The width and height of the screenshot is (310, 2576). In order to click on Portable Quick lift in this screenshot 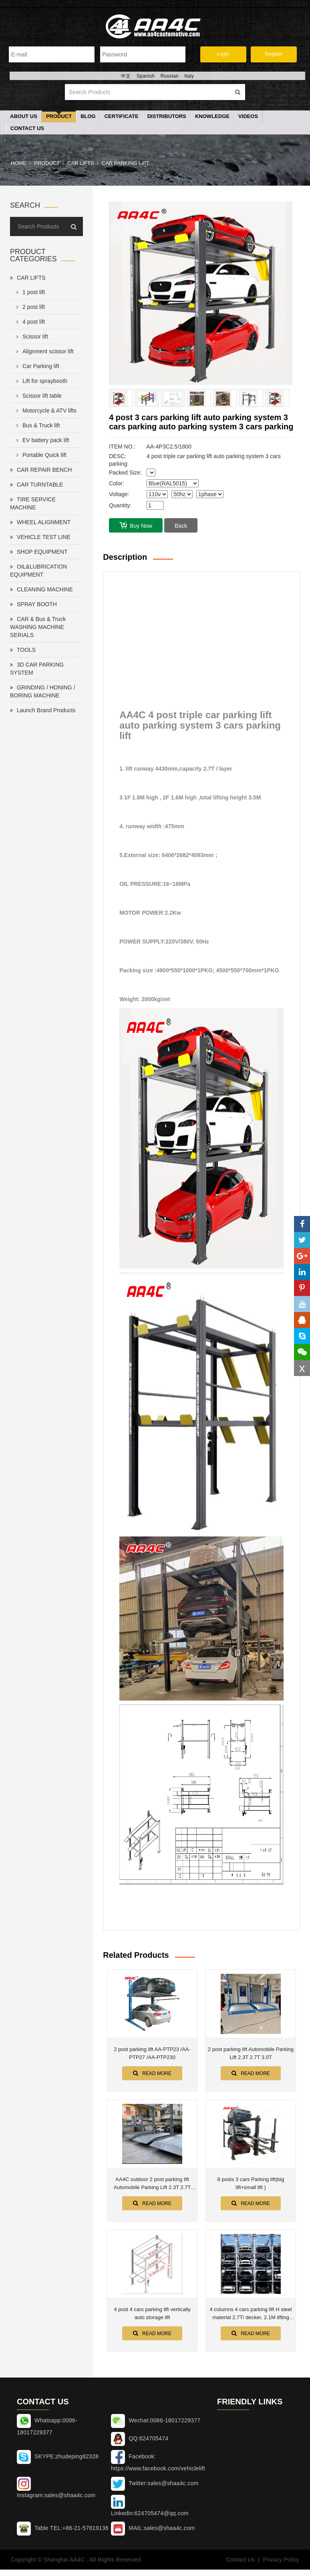, I will do `click(39, 456)`.